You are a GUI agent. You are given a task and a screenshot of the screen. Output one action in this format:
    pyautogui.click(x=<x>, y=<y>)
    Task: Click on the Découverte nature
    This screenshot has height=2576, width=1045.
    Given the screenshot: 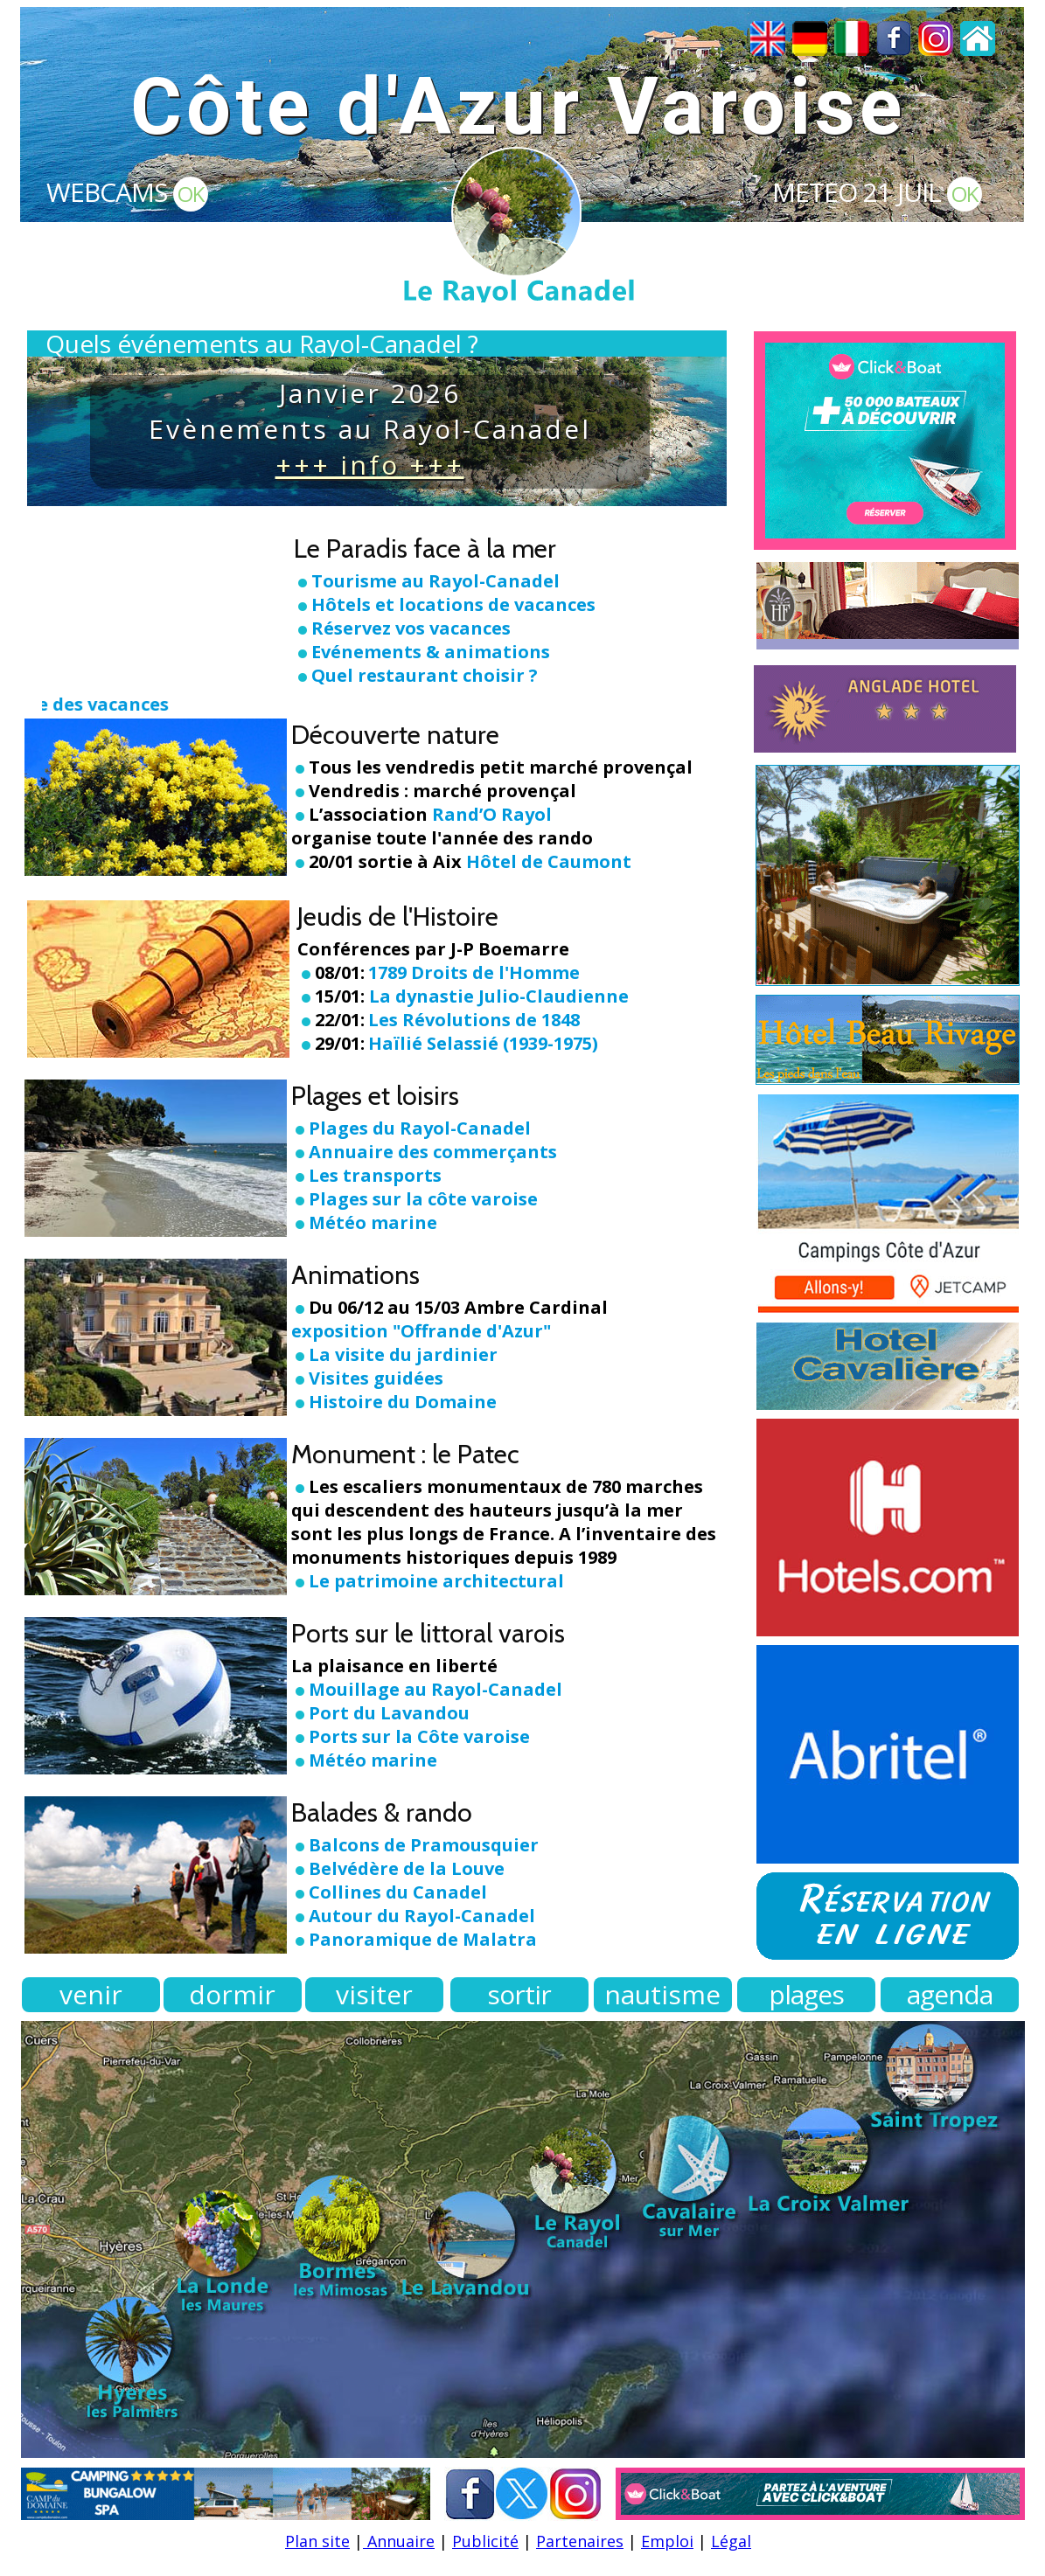 What is the action you would take?
    pyautogui.click(x=395, y=735)
    